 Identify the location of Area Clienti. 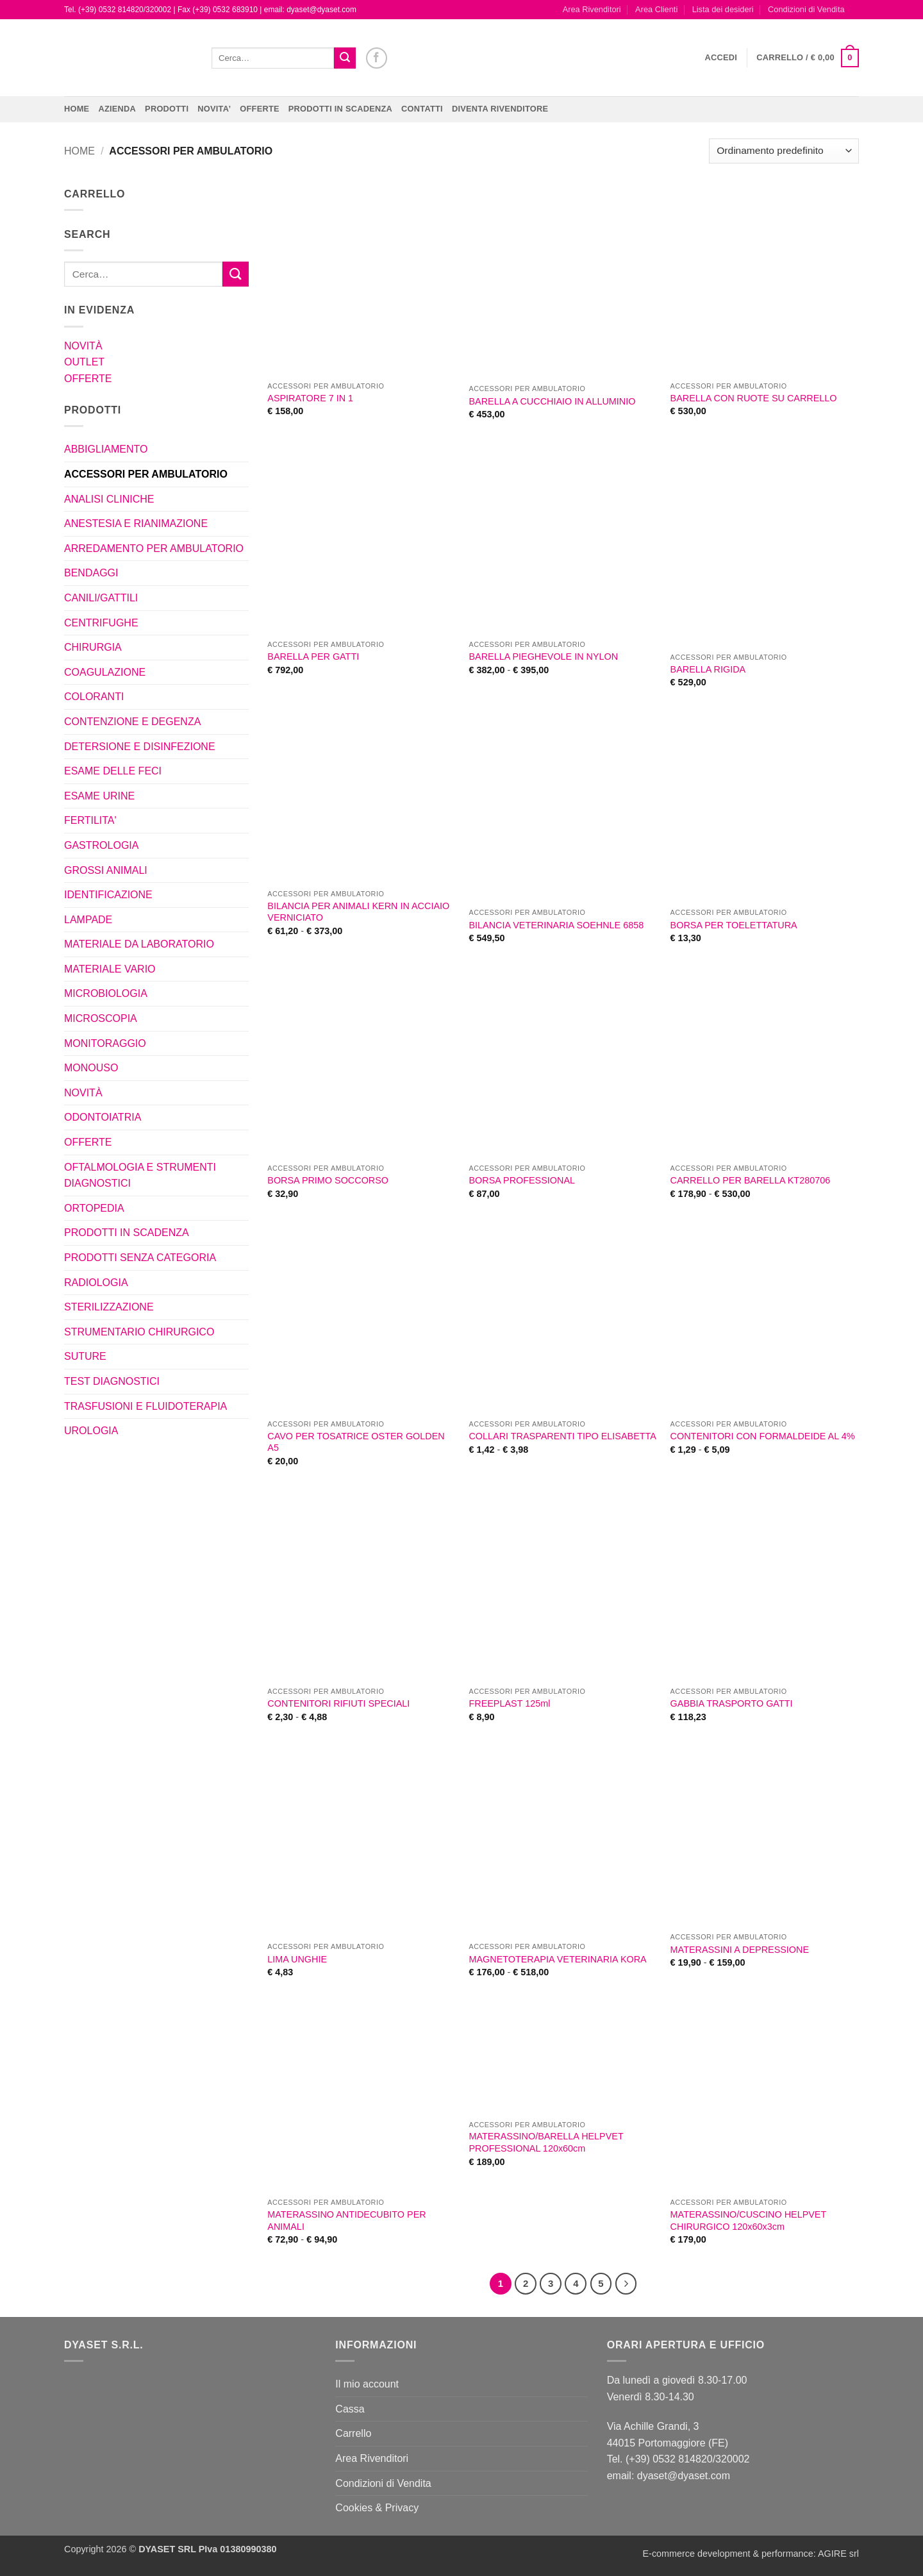
(656, 9).